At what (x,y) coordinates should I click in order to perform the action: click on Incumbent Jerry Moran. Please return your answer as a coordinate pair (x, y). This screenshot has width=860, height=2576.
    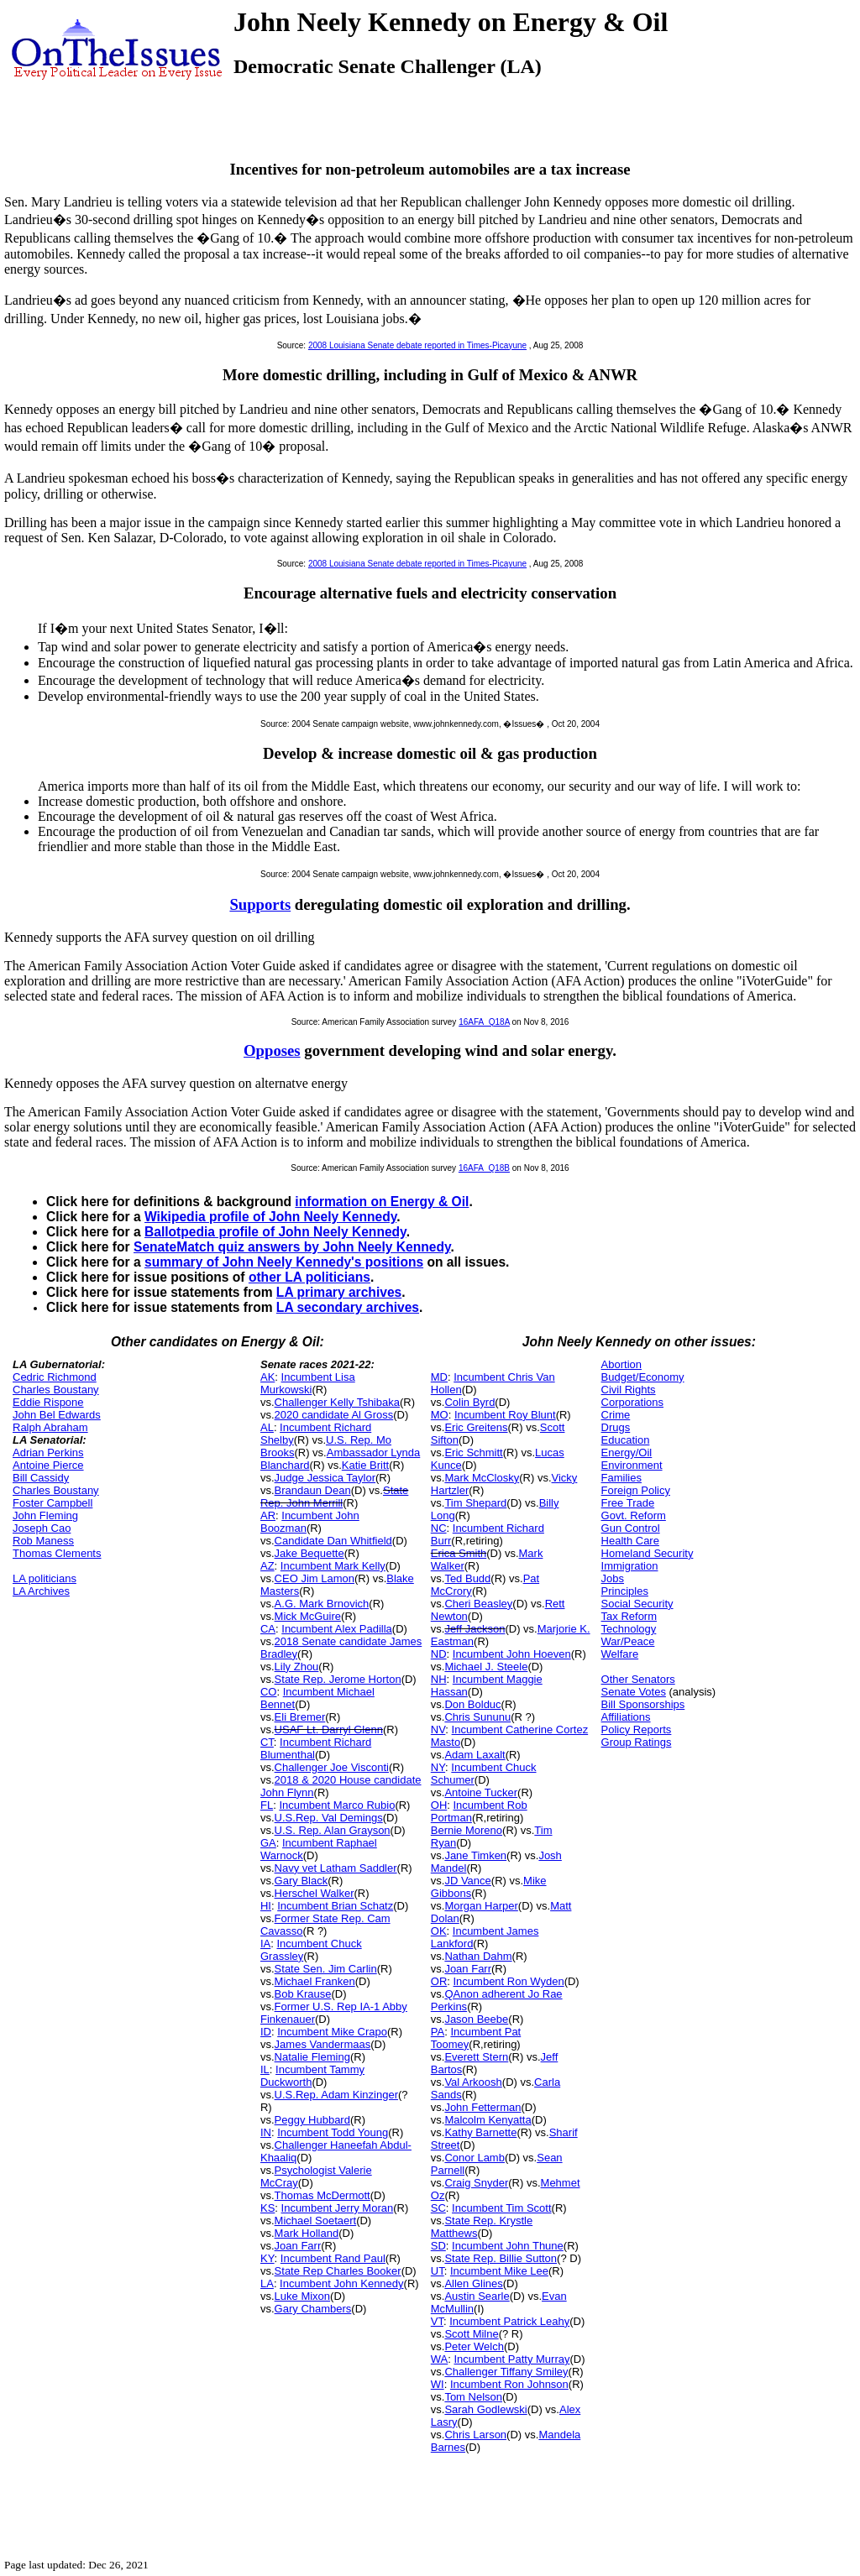
    Looking at the image, I should click on (337, 2208).